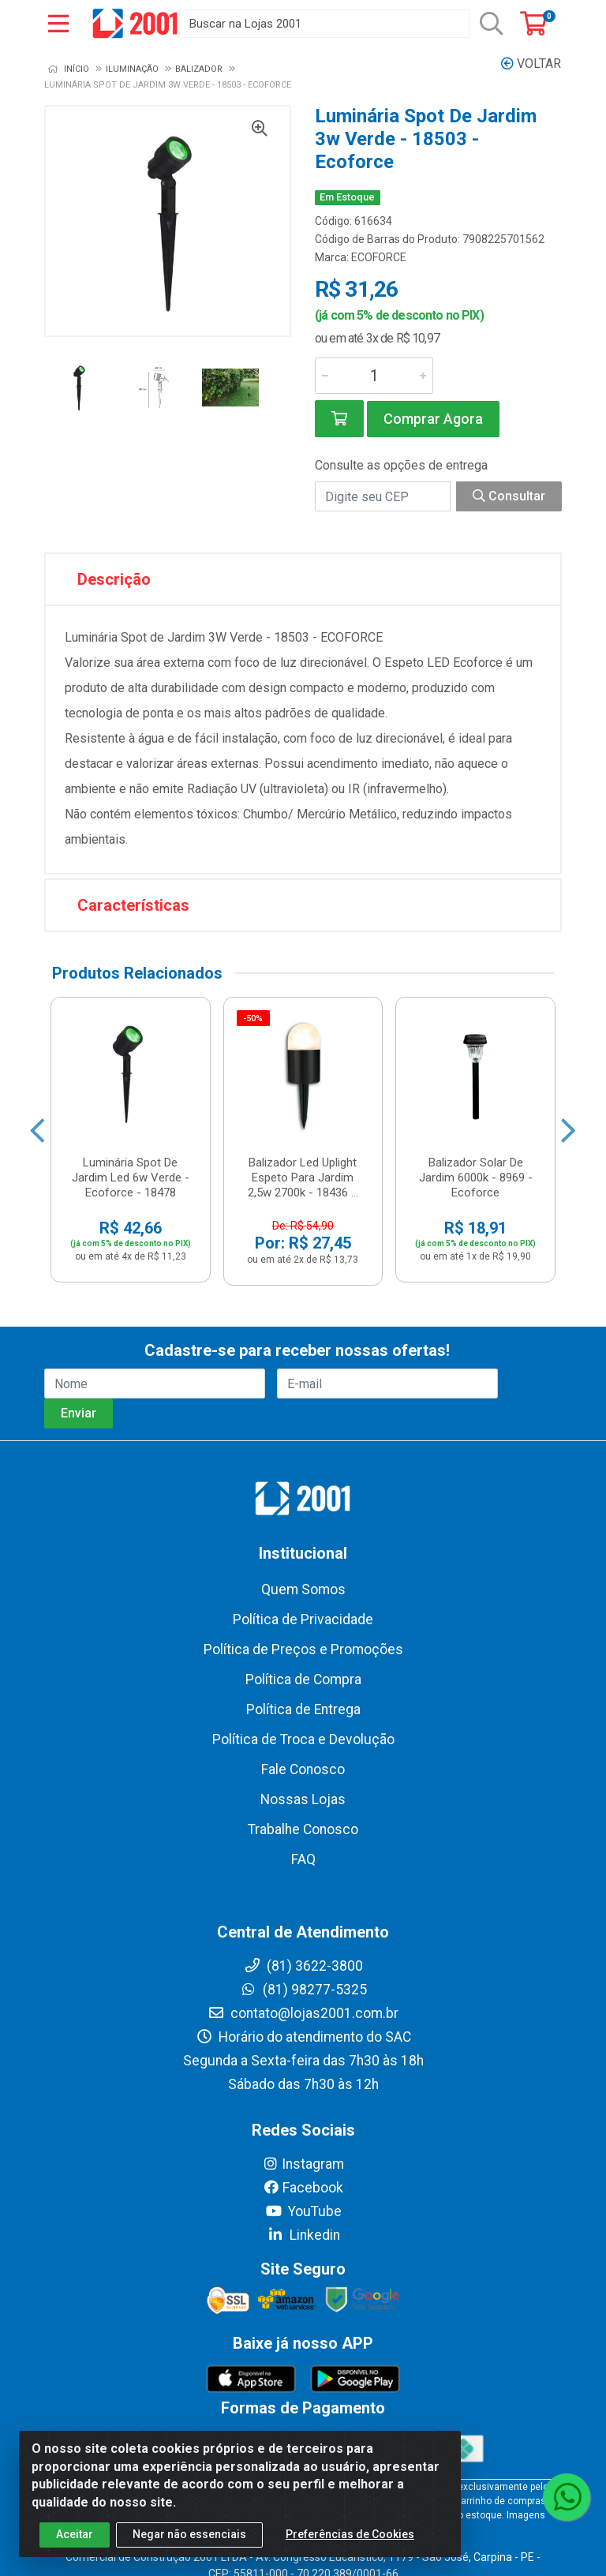  I want to click on Preferências de Cookies, so click(350, 2535).